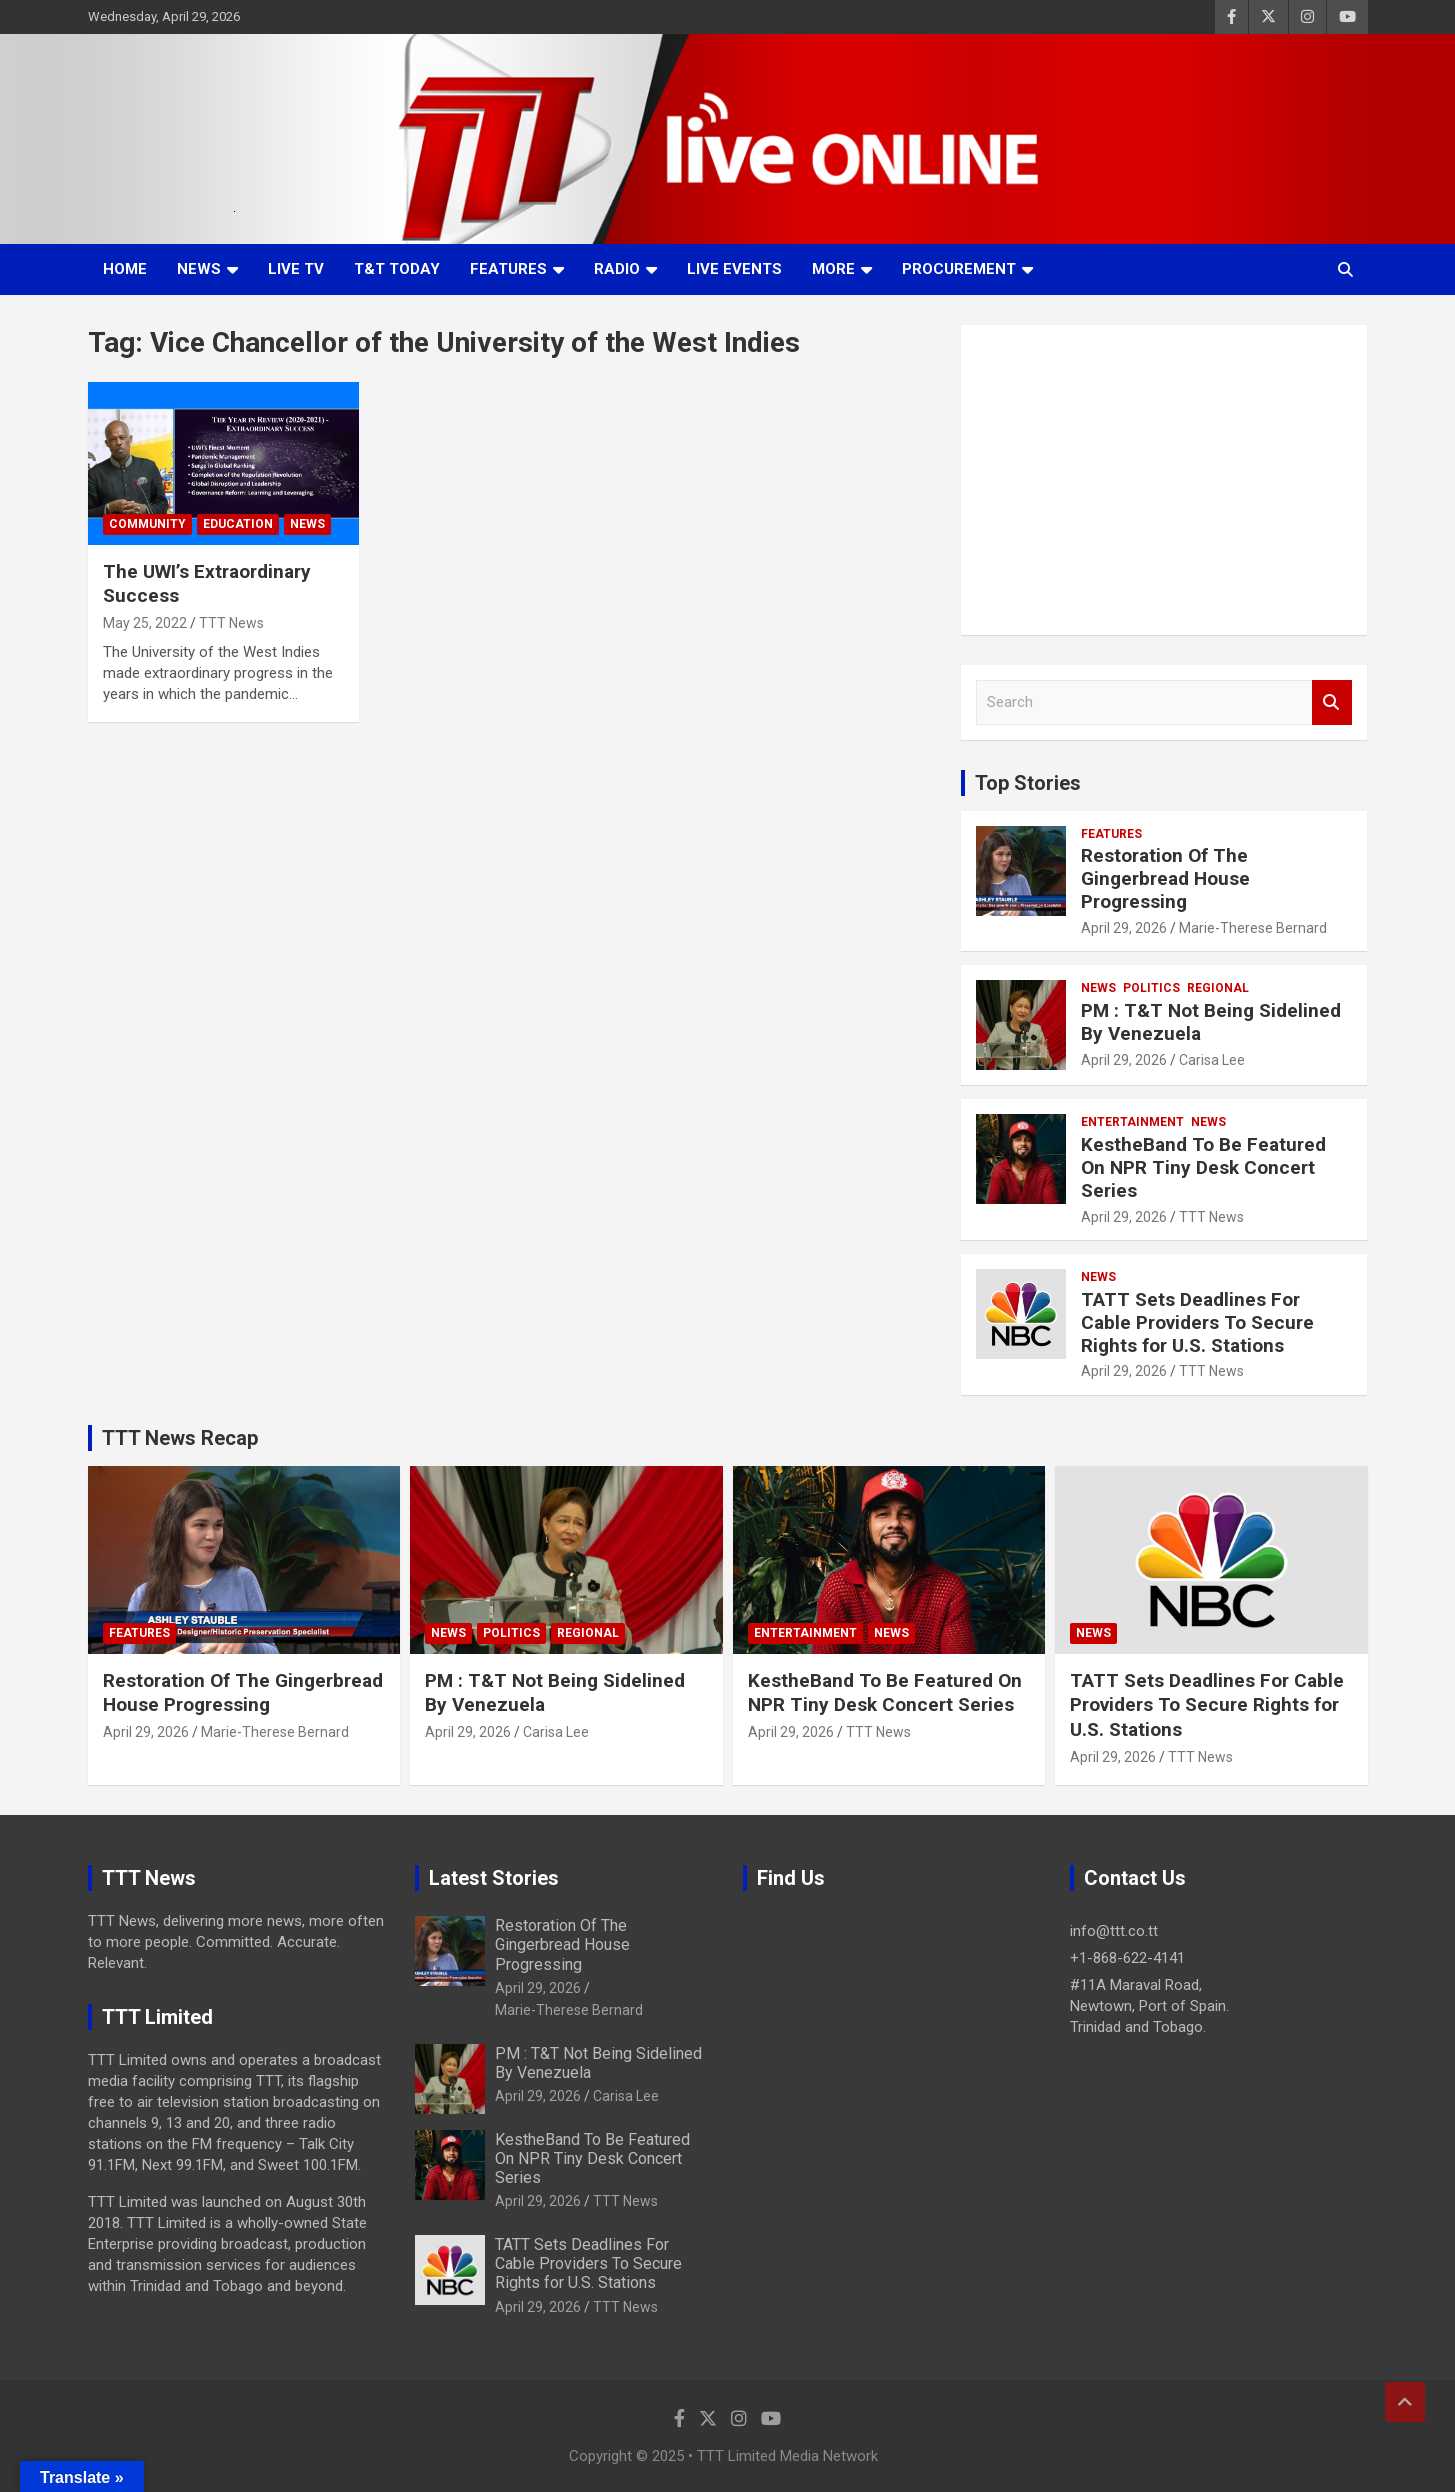 This screenshot has height=2492, width=1455. Describe the element at coordinates (1151, 988) in the screenshot. I see `Politics` at that location.